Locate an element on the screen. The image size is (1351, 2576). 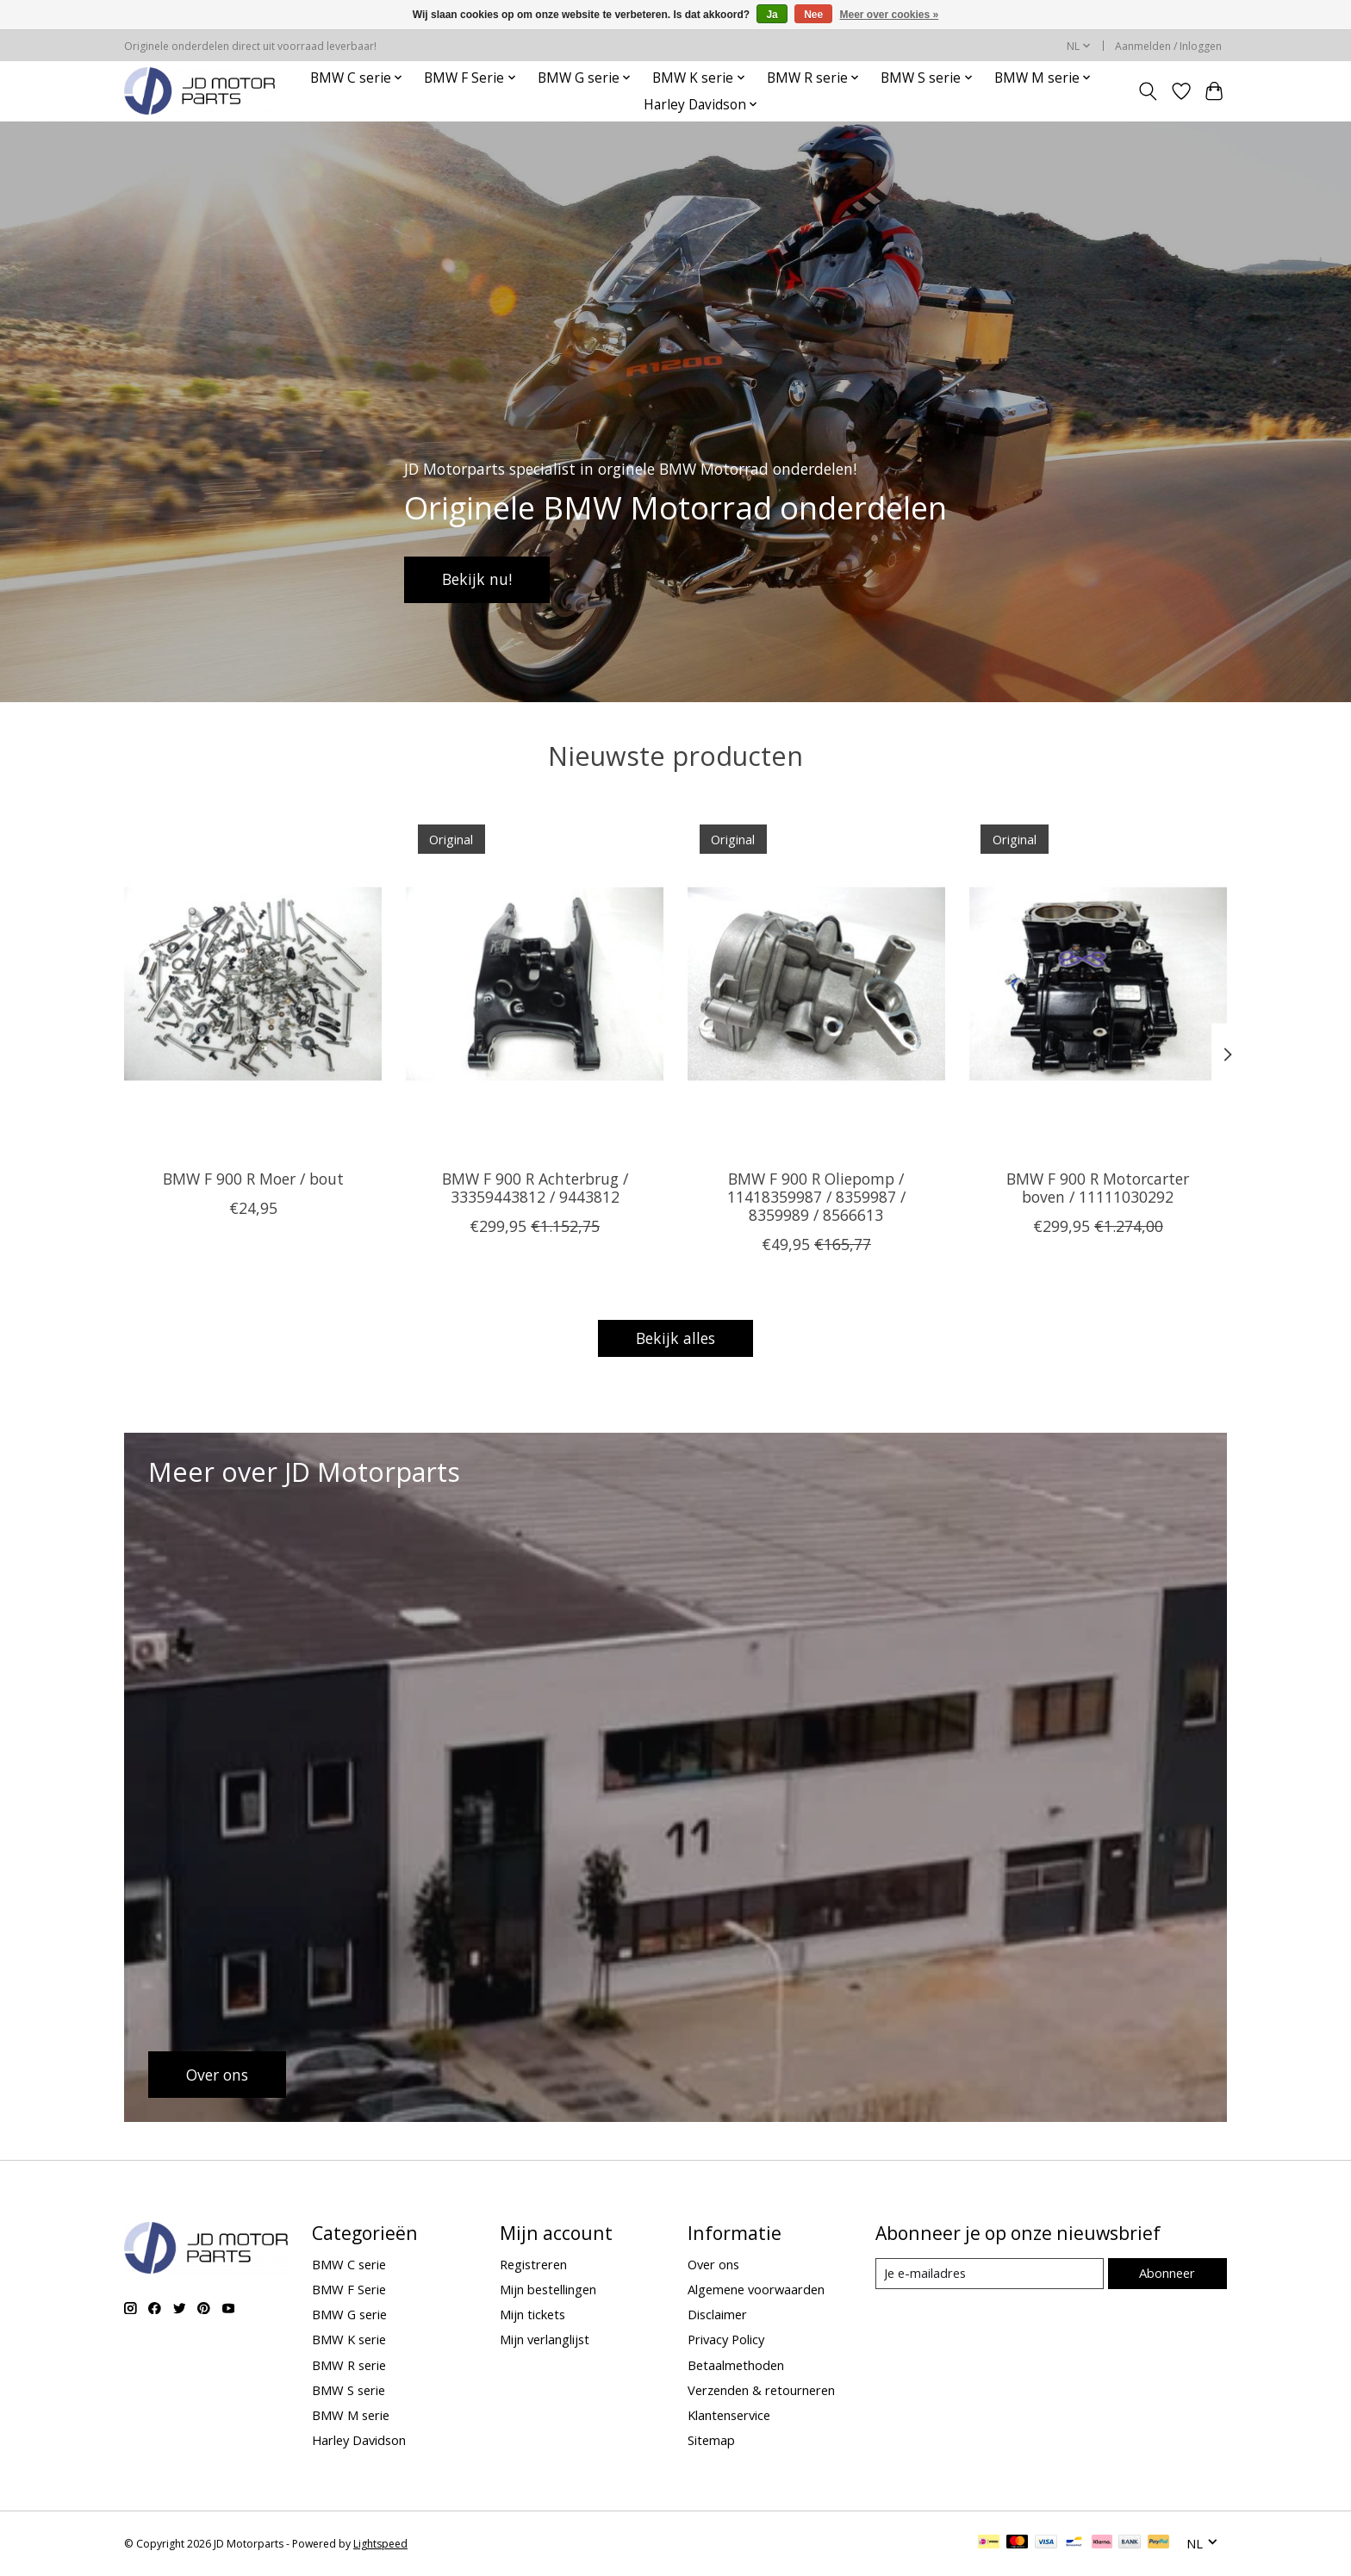
Lightspeed [Powered by Lightspeed] is located at coordinates (380, 2543).